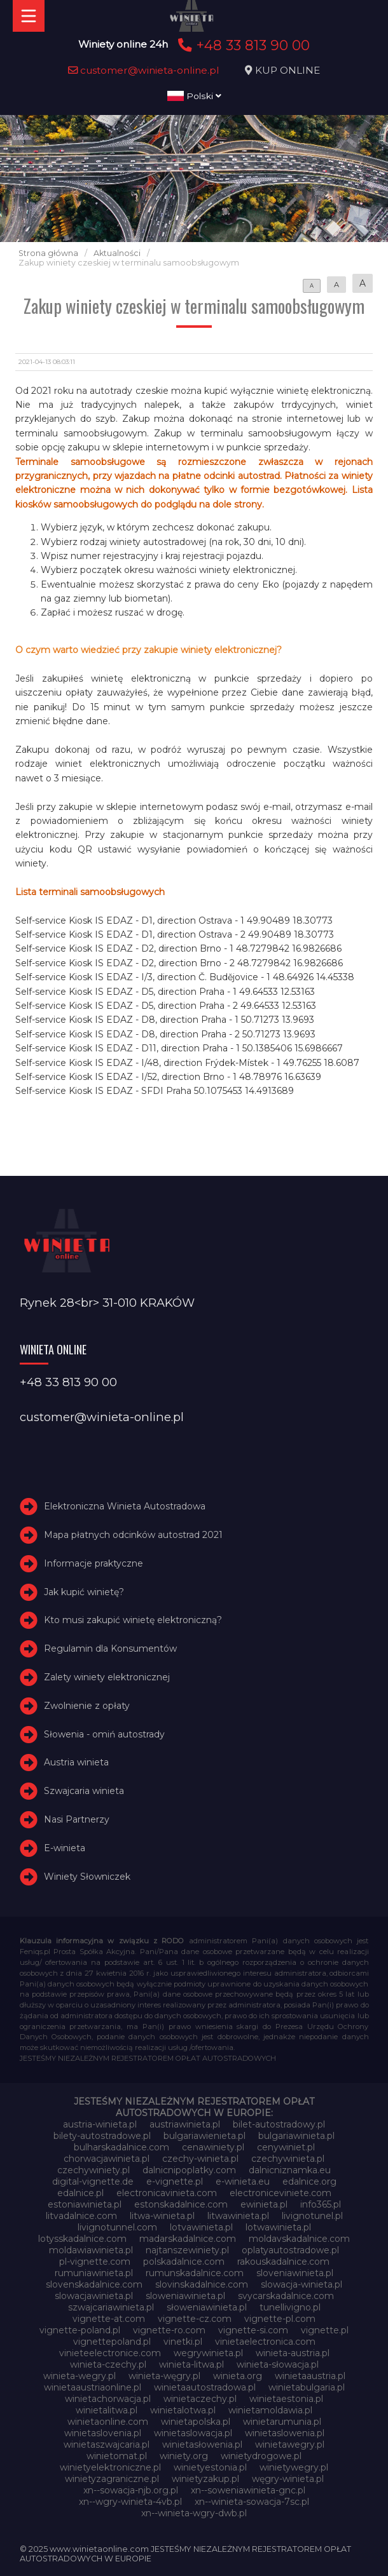 Image resolution: width=388 pixels, height=2576 pixels. I want to click on winietaaustriaonline.pl, so click(92, 2387).